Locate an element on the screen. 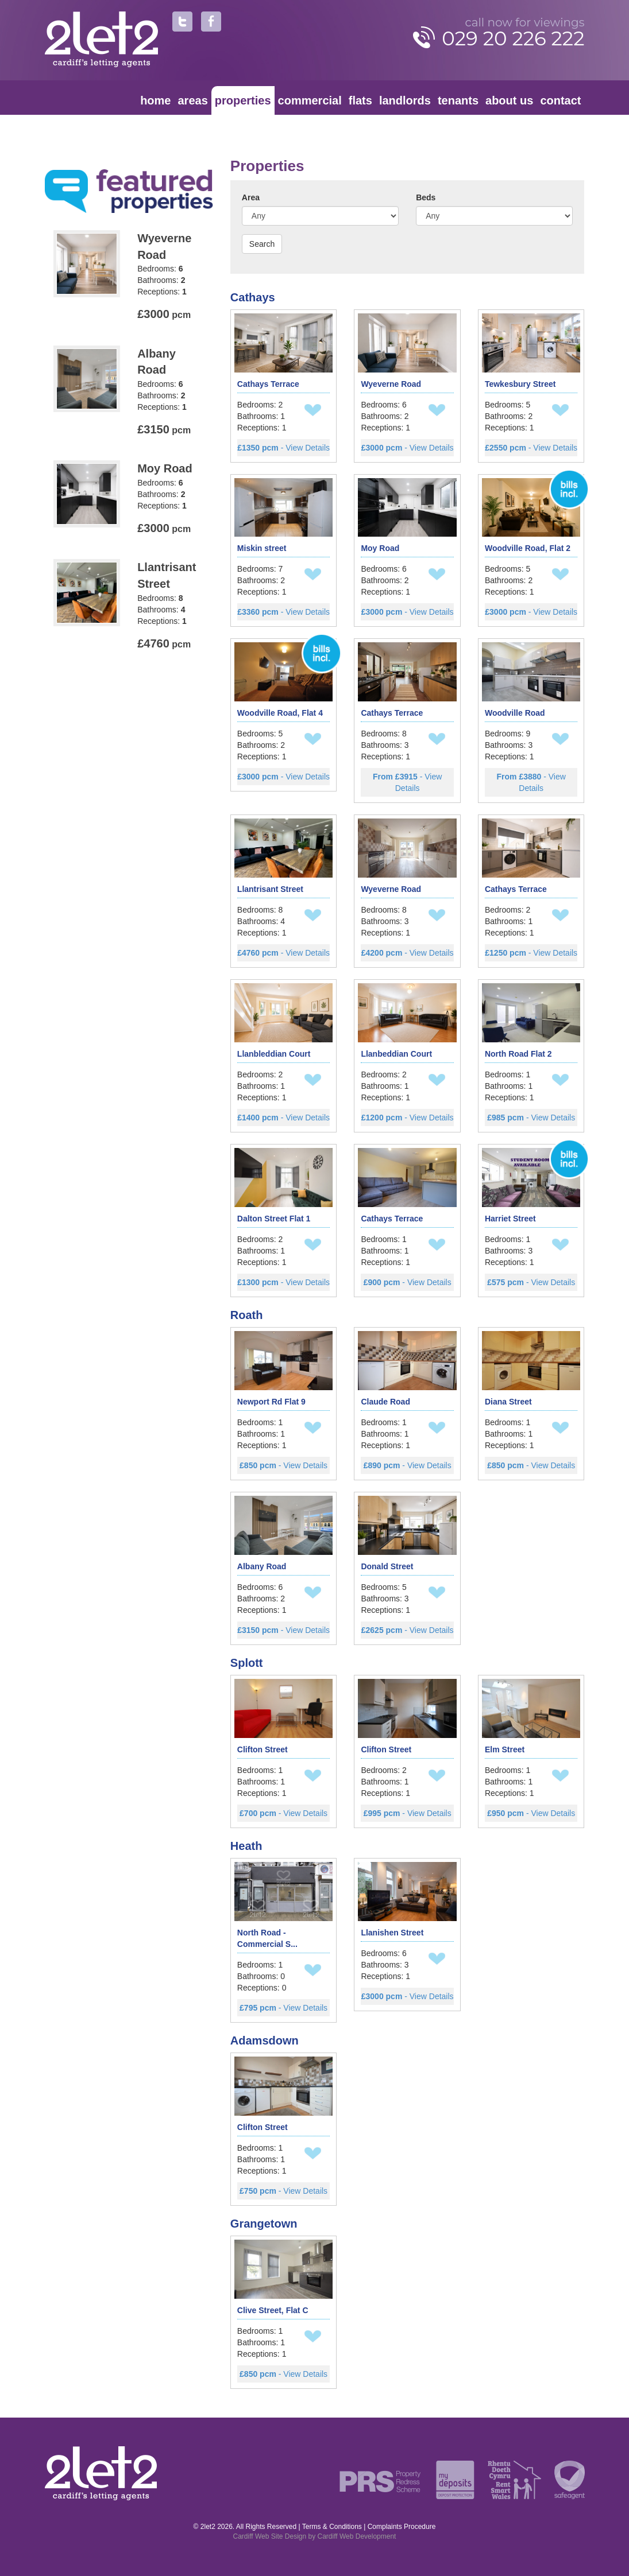 The image size is (629, 2576). Diana Street is located at coordinates (508, 1401).